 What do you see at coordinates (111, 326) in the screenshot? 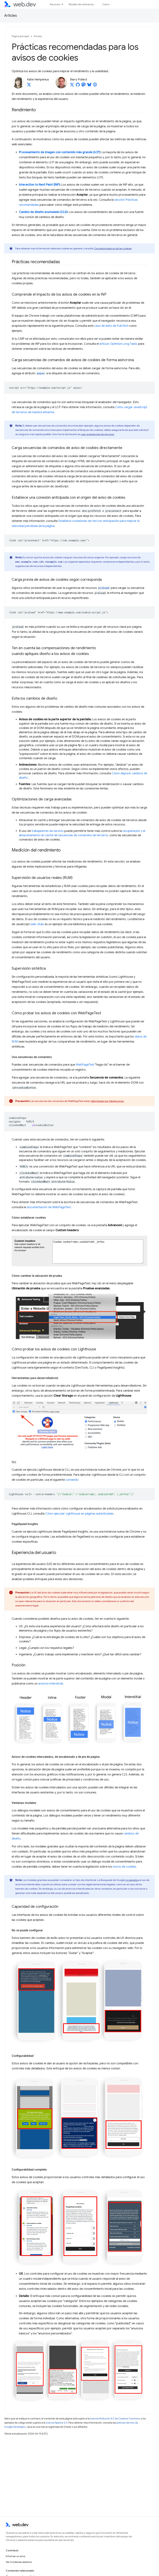
I see `caso de éxito de PubTech` at bounding box center [111, 326].